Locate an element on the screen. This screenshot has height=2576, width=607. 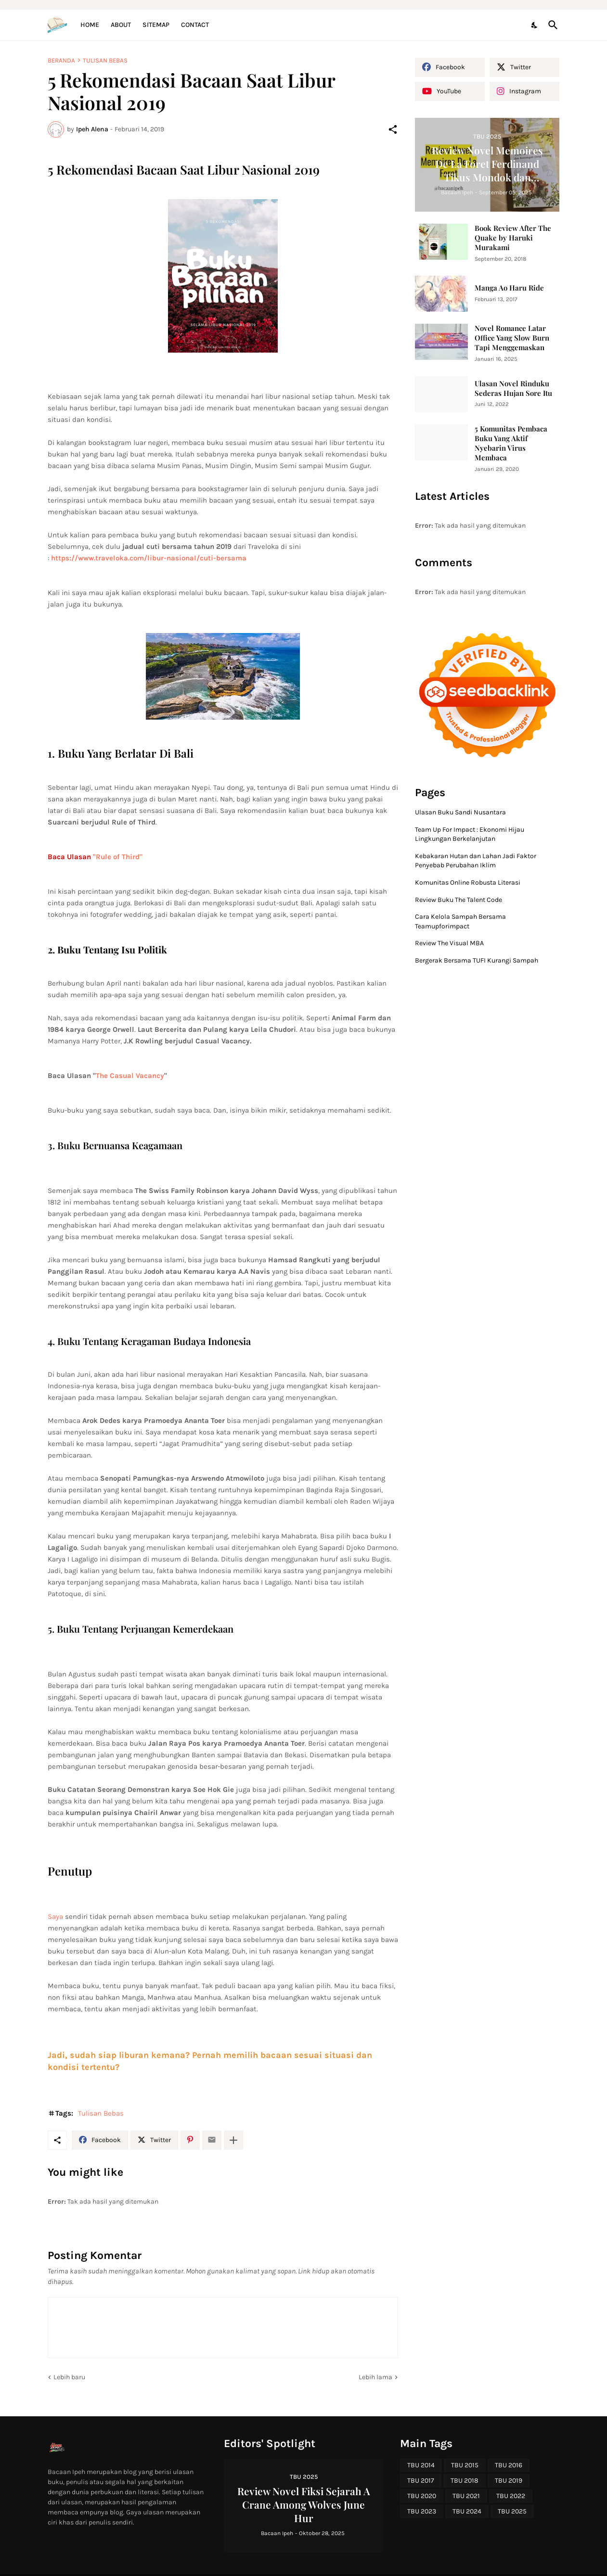
Lebih lama is located at coordinates (375, 2377).